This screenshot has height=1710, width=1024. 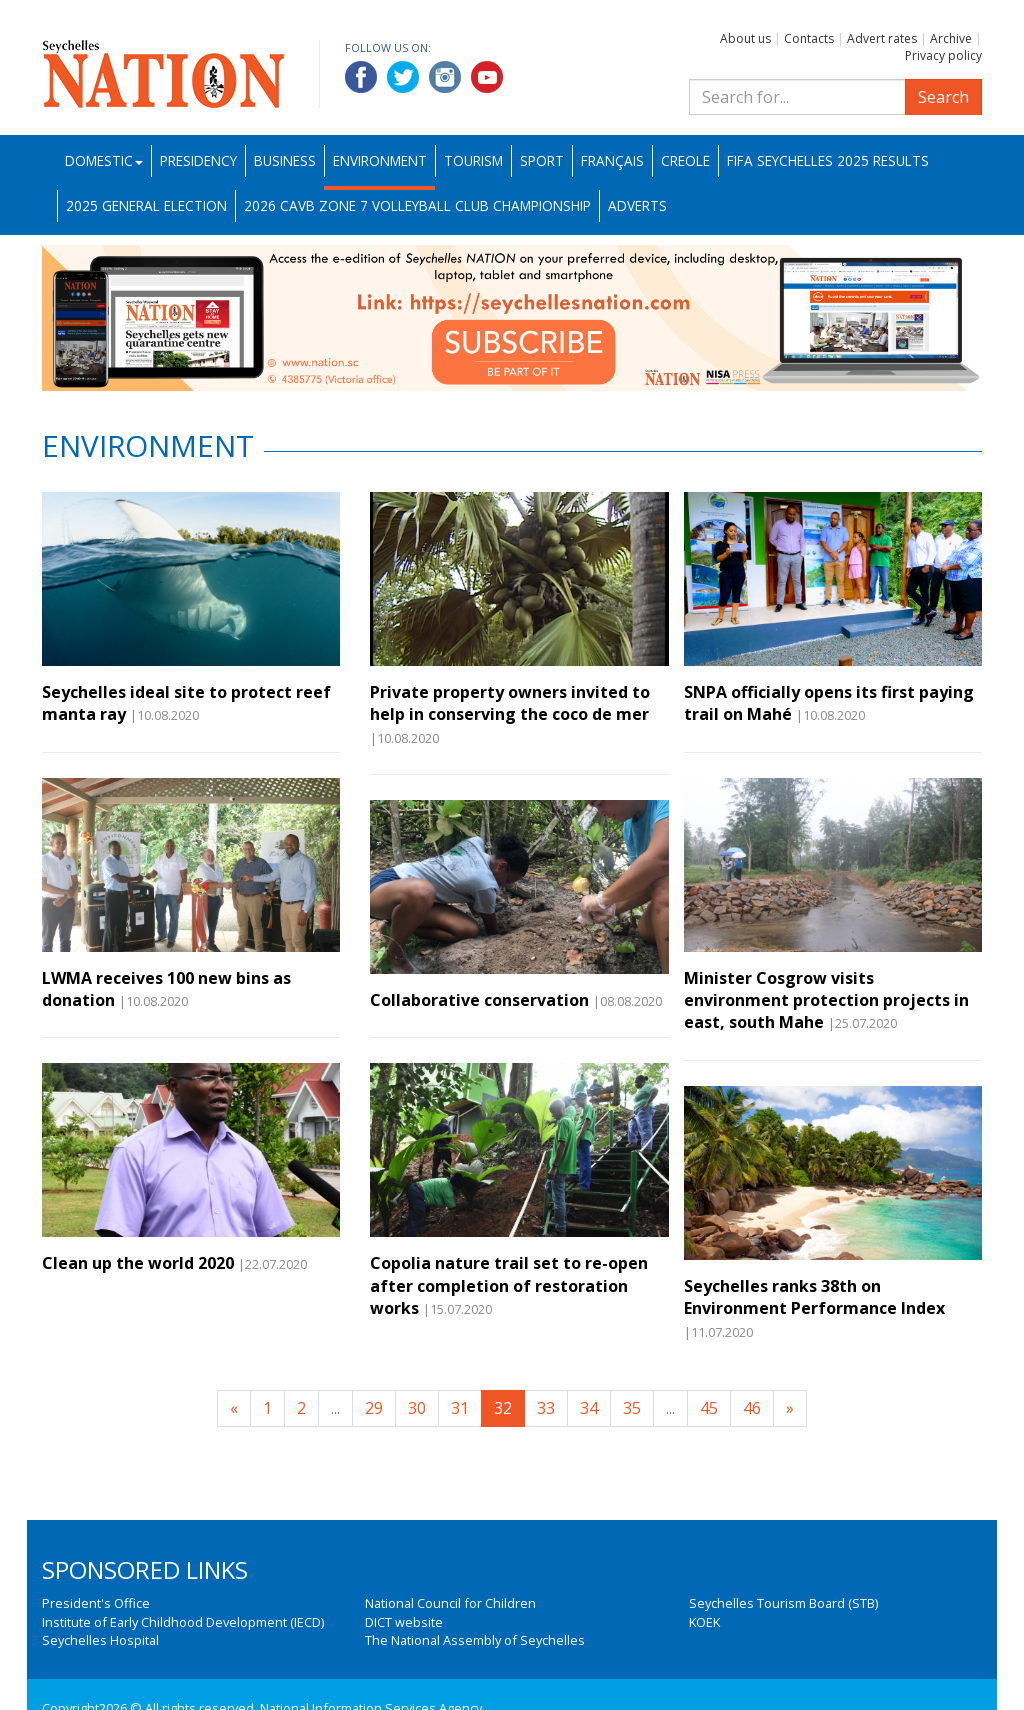 I want to click on Seychelles Hospital, so click(x=100, y=1640).